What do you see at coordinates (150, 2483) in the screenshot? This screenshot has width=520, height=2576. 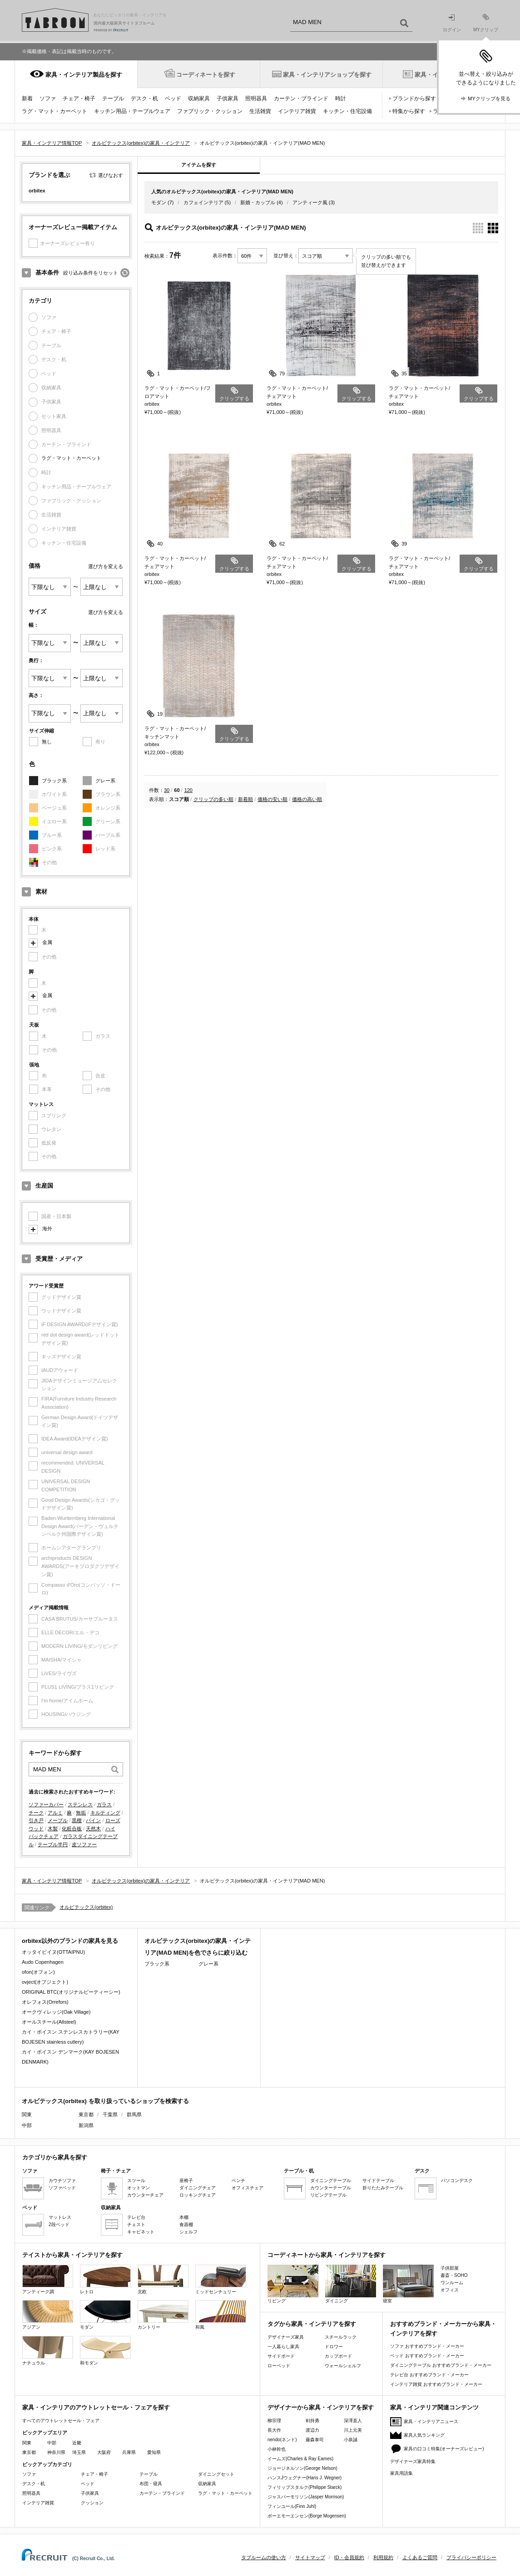 I see `布団・寝具` at bounding box center [150, 2483].